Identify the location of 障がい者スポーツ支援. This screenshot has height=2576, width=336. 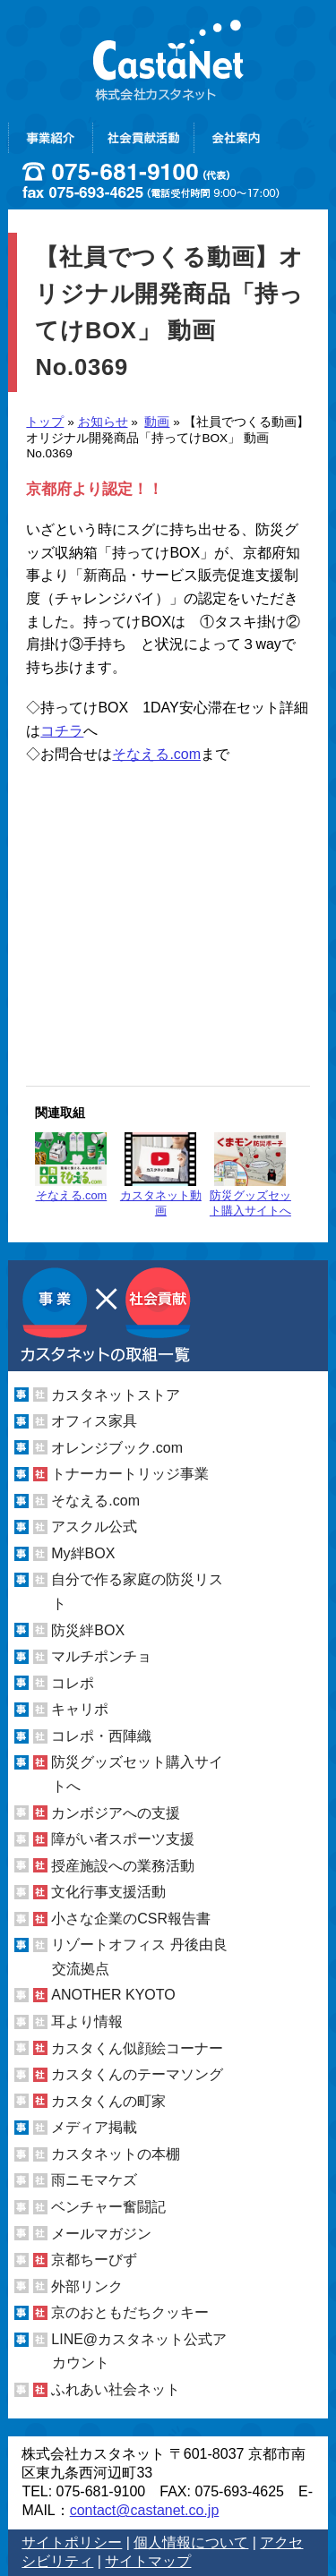
(122, 1839).